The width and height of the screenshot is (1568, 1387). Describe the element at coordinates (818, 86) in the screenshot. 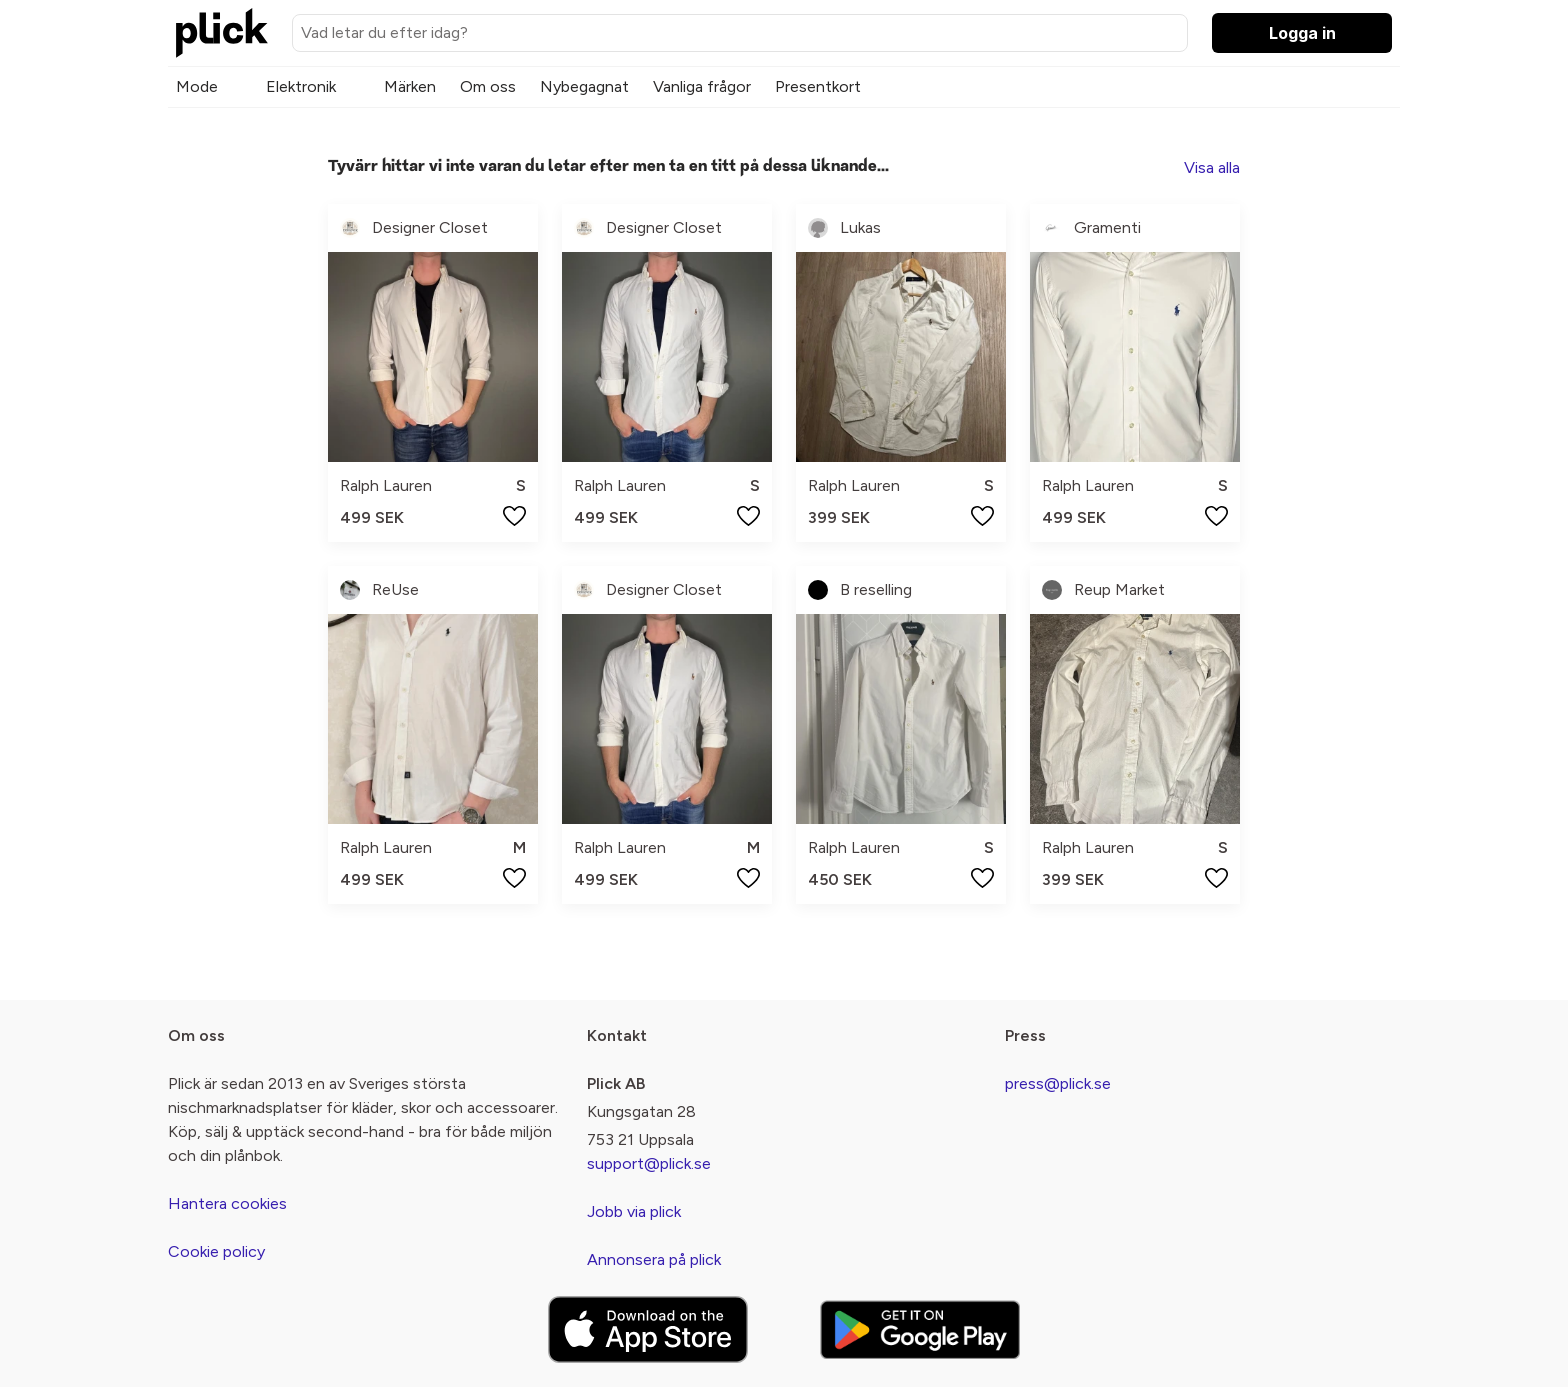

I see `Presentkort` at that location.